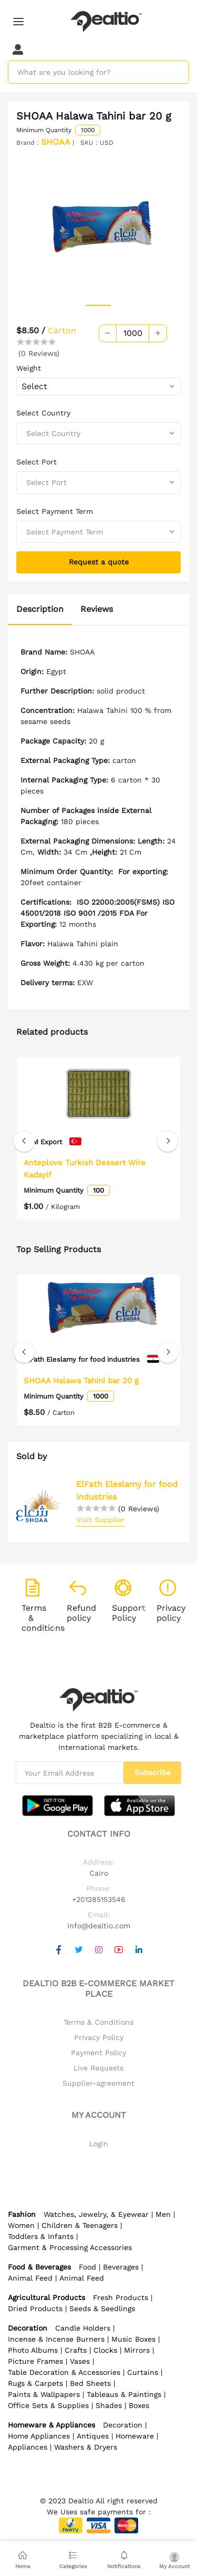 This screenshot has height=2576, width=197. Describe the element at coordinates (99, 562) in the screenshot. I see `Request a quote` at that location.